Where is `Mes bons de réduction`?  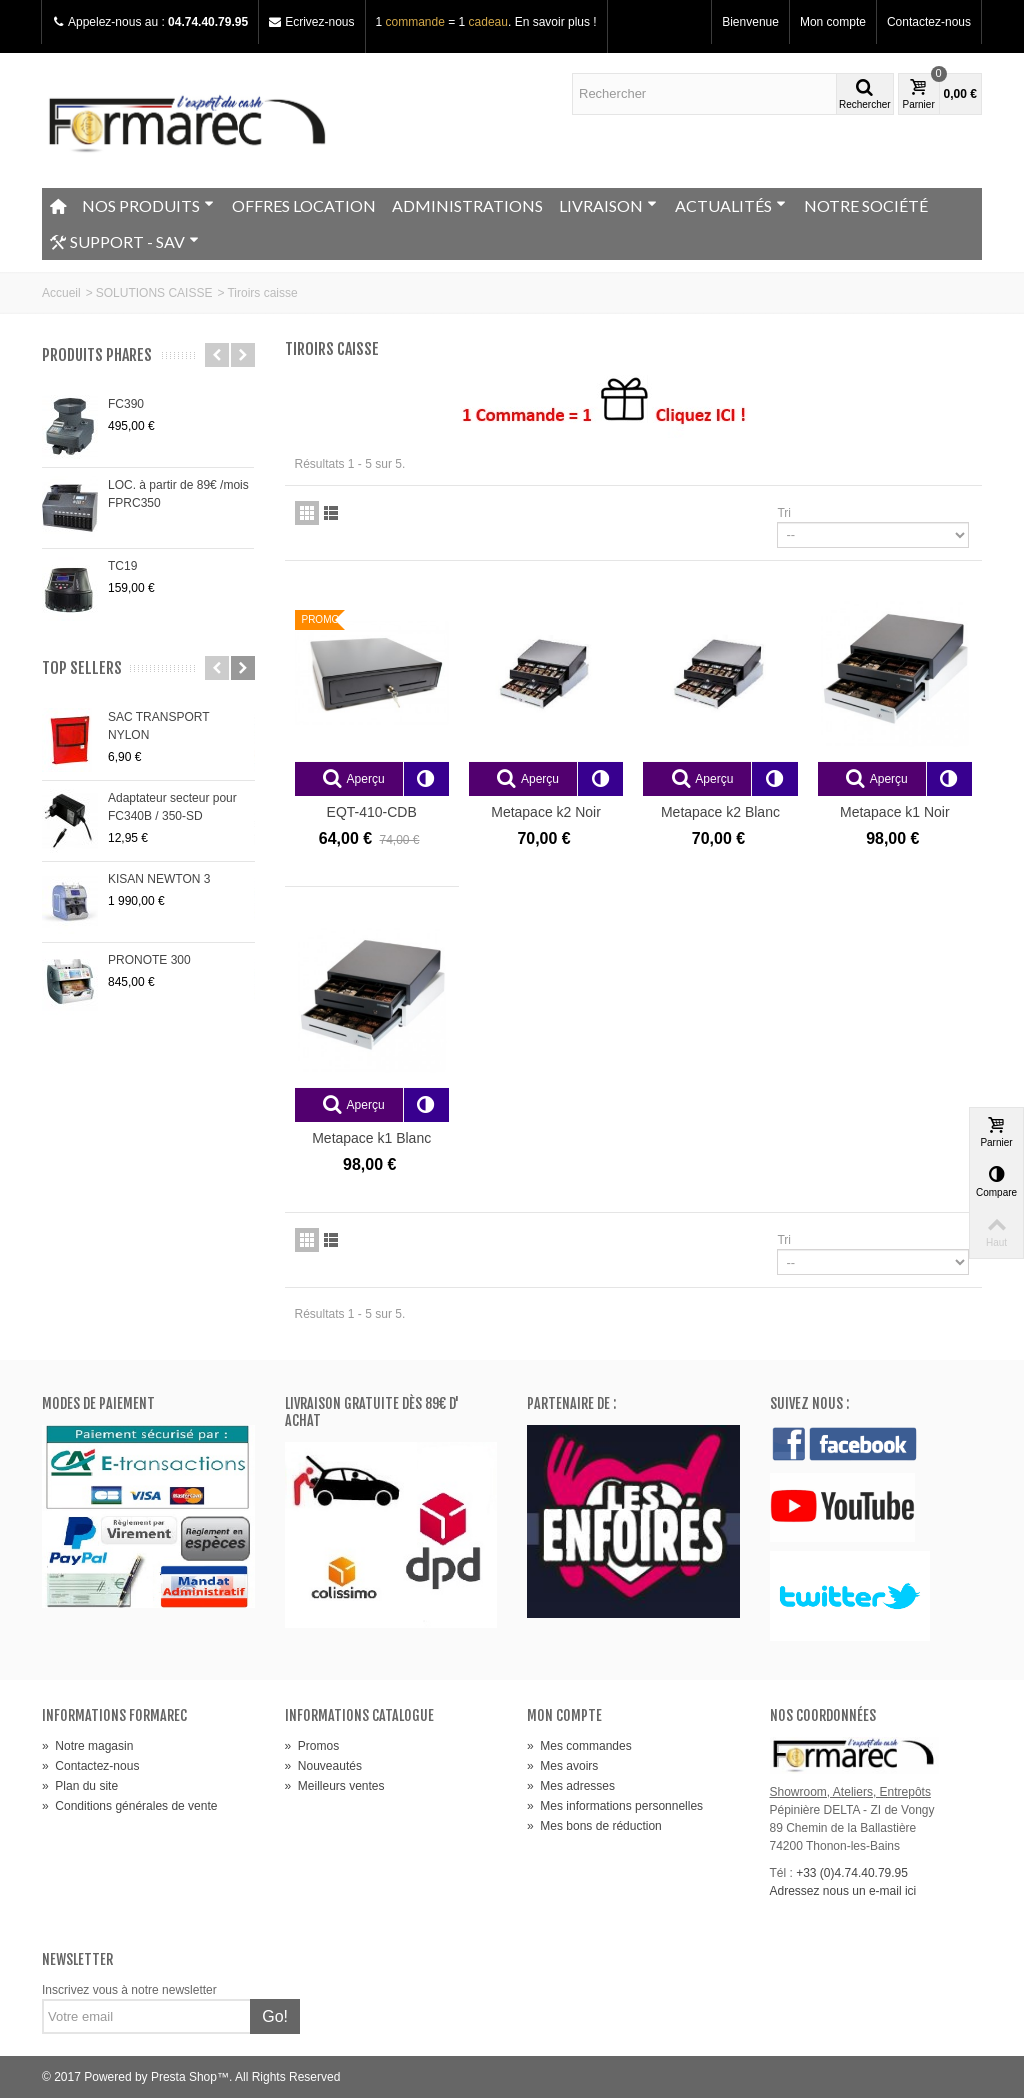
Mes bons de réduction is located at coordinates (594, 1826).